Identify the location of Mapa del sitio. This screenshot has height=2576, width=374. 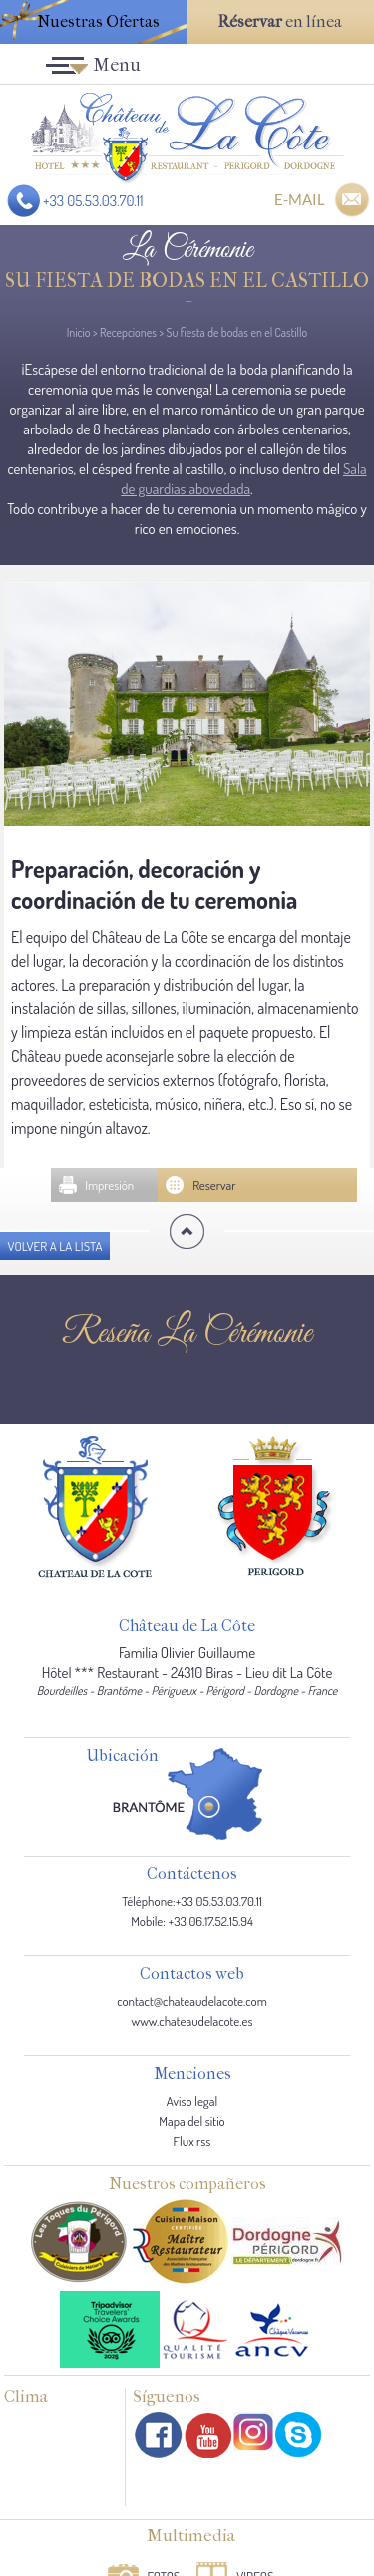
(191, 2121).